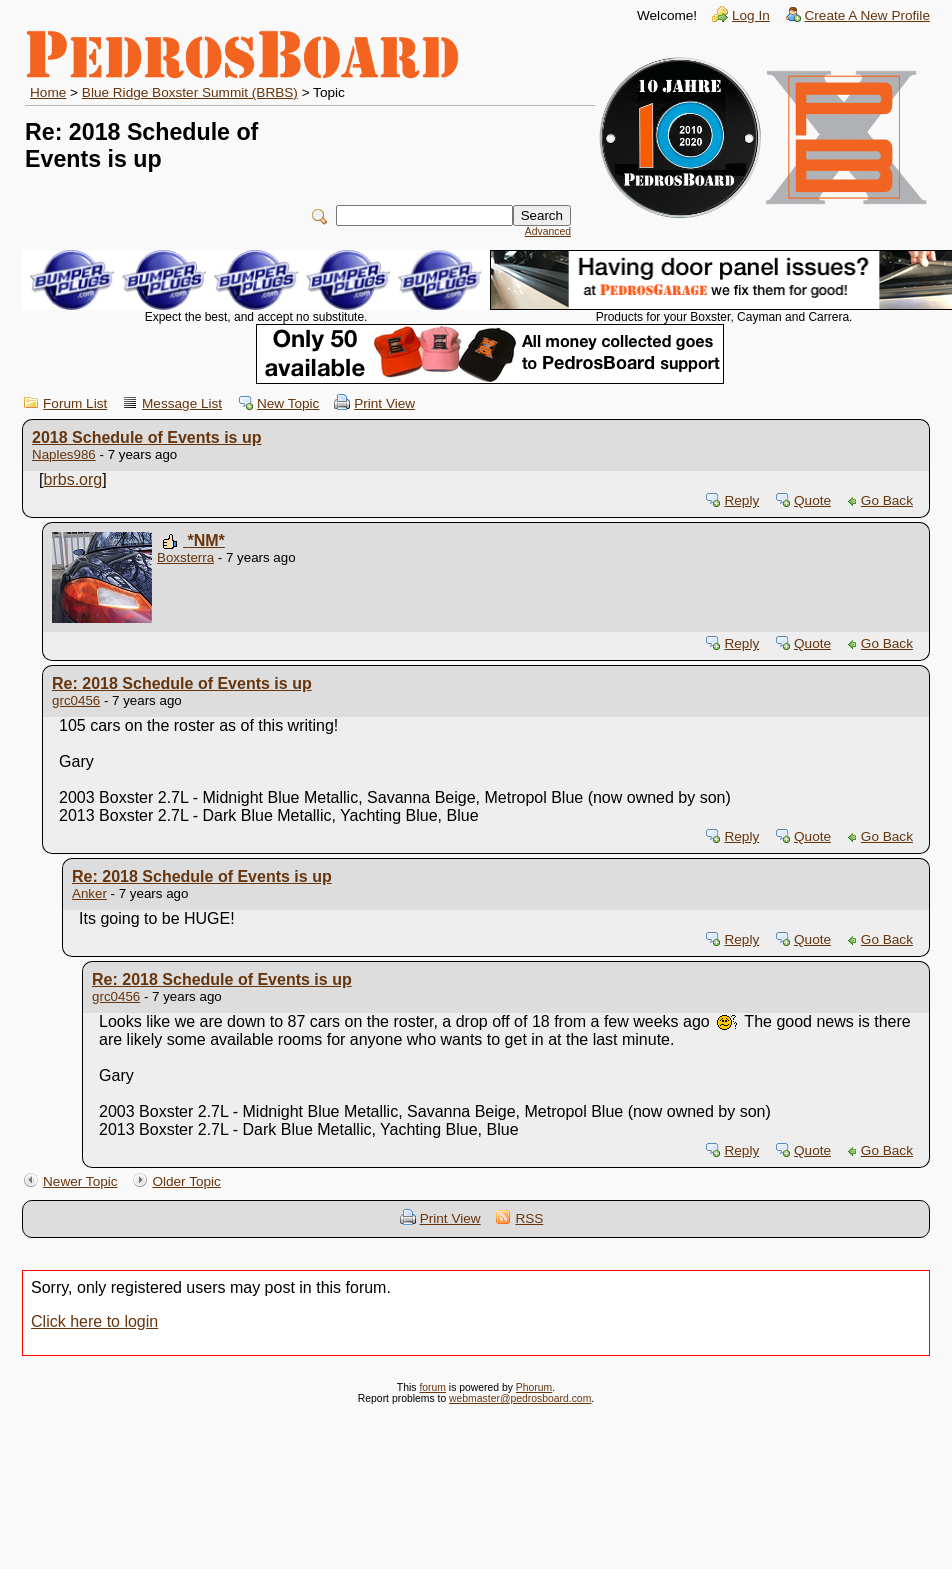  I want to click on webmaster@pedrosboard.com, so click(520, 1398).